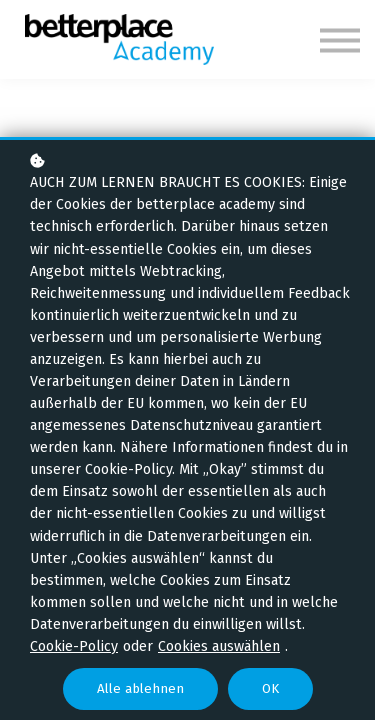  Describe the element at coordinates (219, 646) in the screenshot. I see `Cookies auswählen` at that location.